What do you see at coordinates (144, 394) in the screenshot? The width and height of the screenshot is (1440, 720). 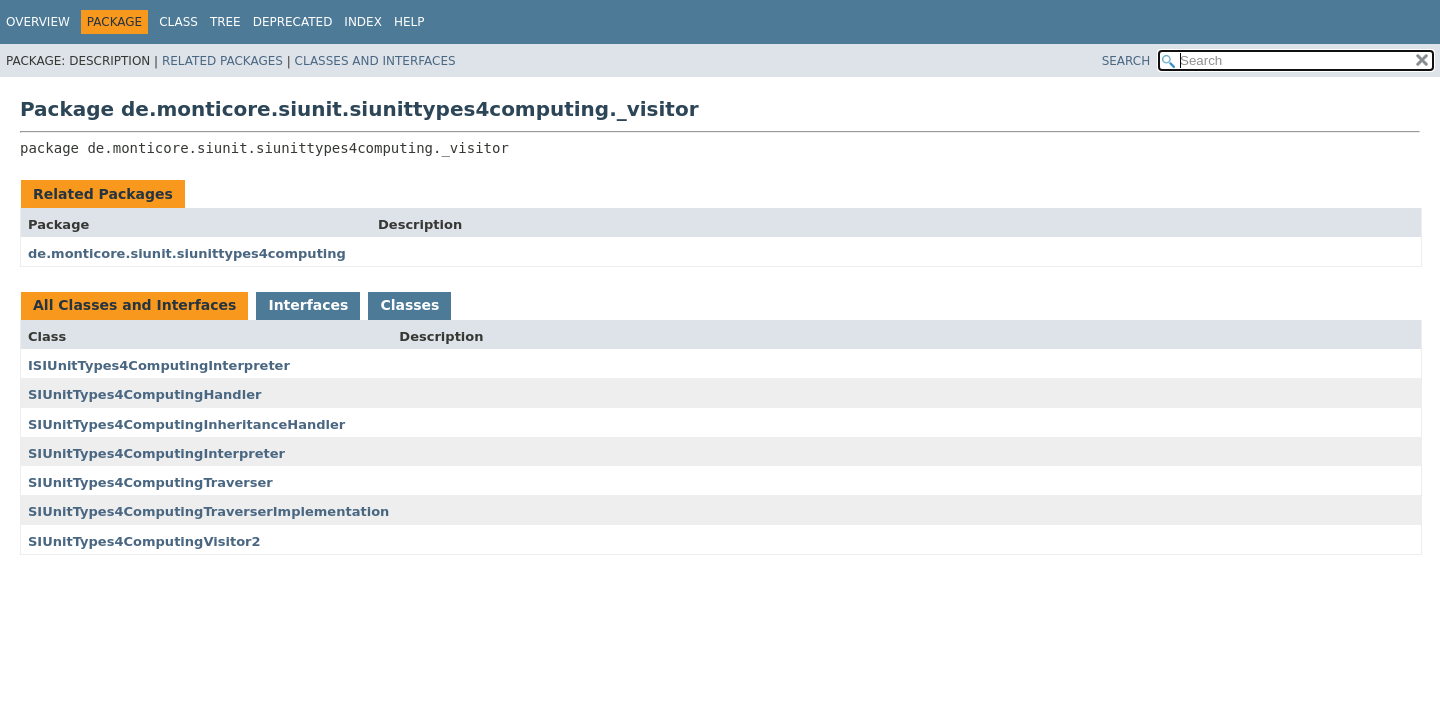 I see `SIUnitTypes4ComputingHandler` at bounding box center [144, 394].